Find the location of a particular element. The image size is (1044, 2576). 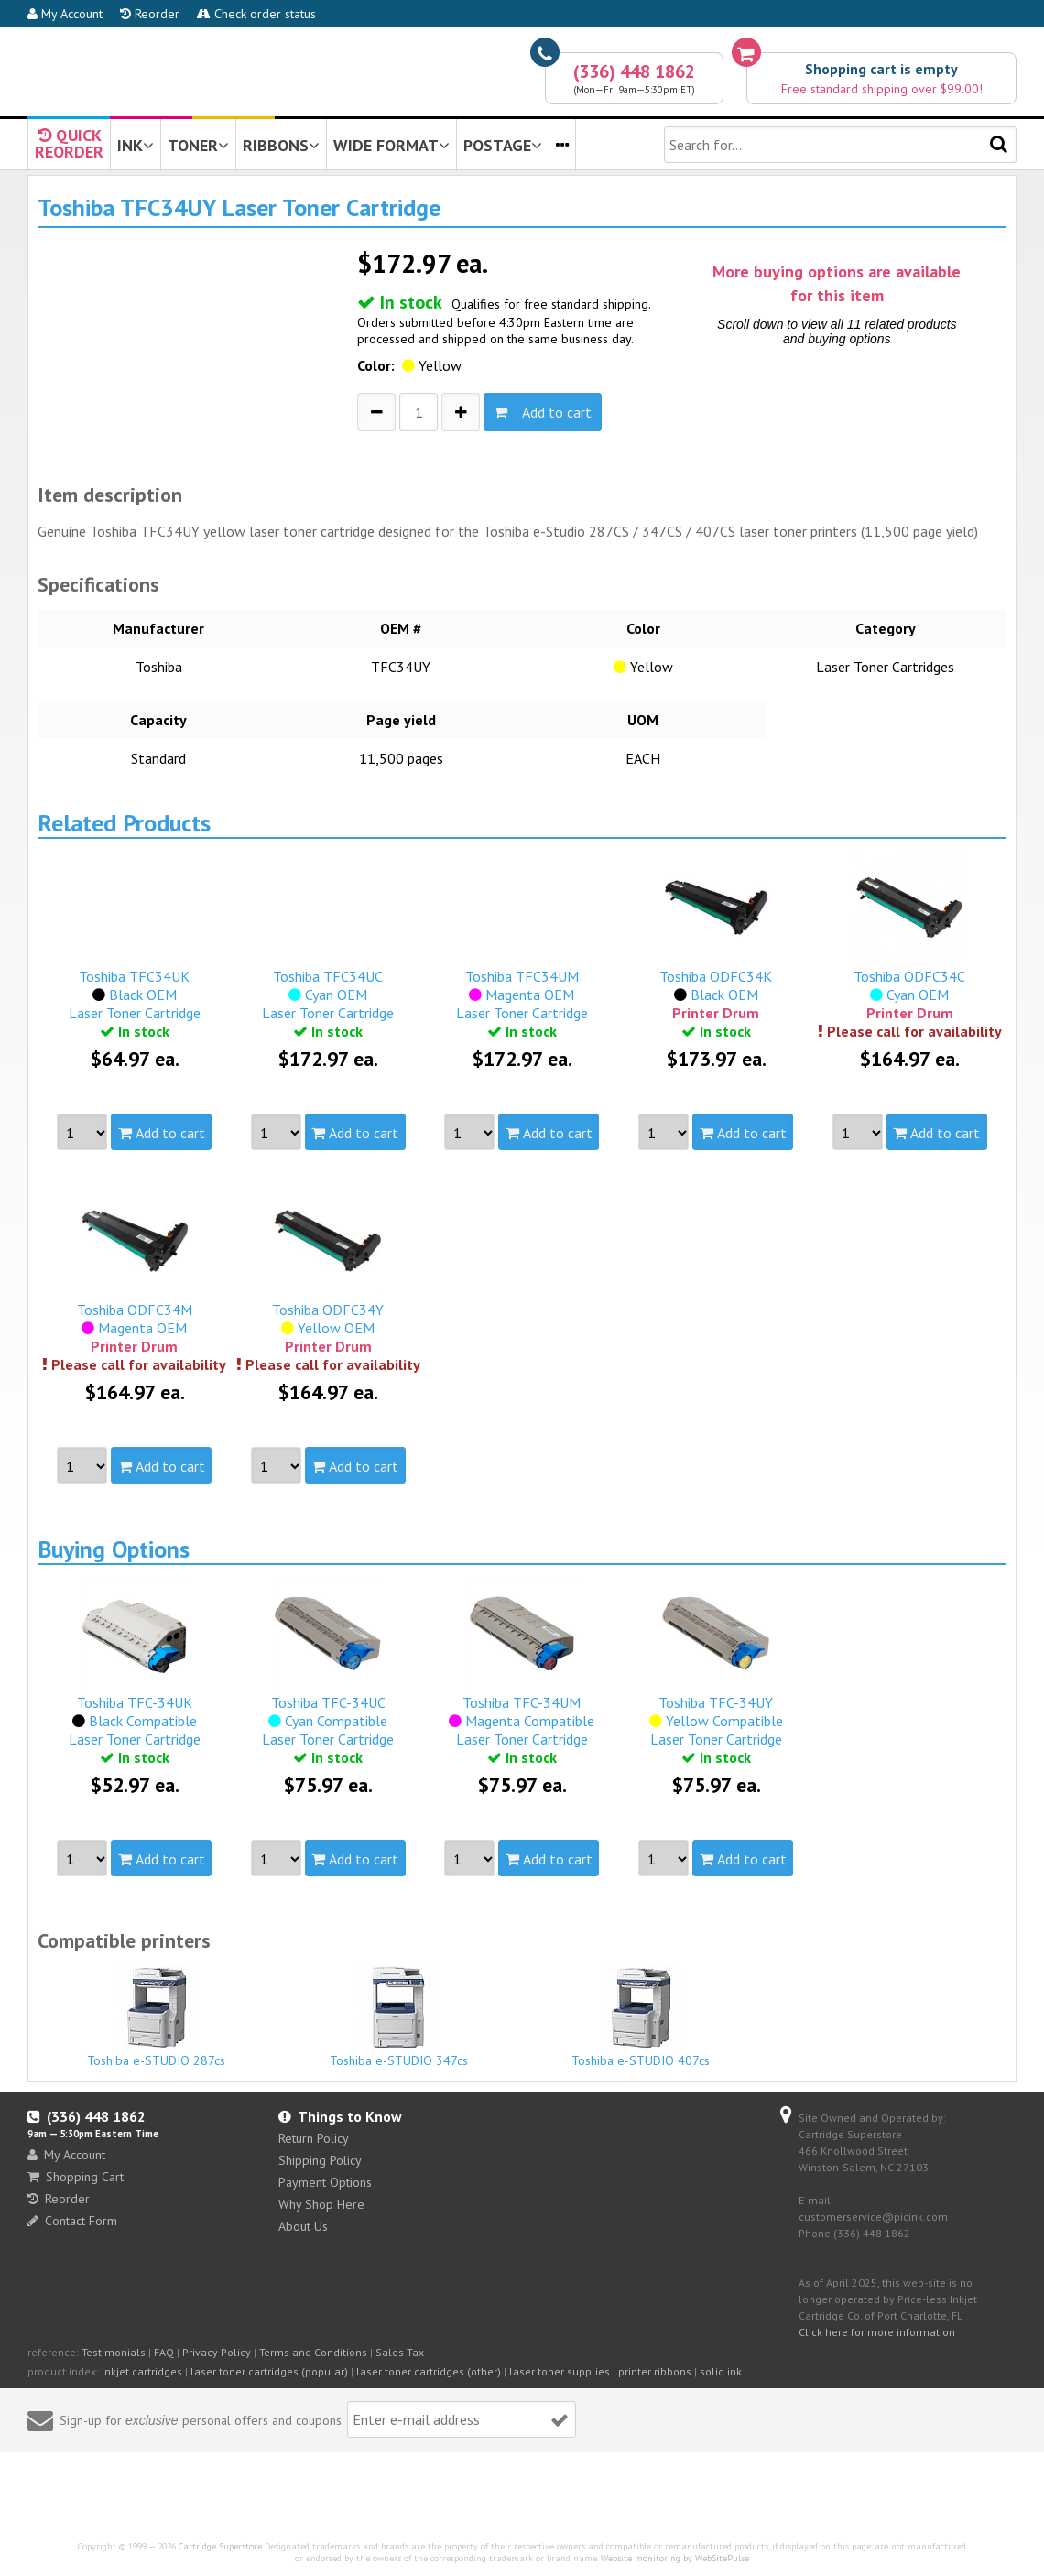

Toshiba e-STUDIO 347cs is located at coordinates (399, 2017).